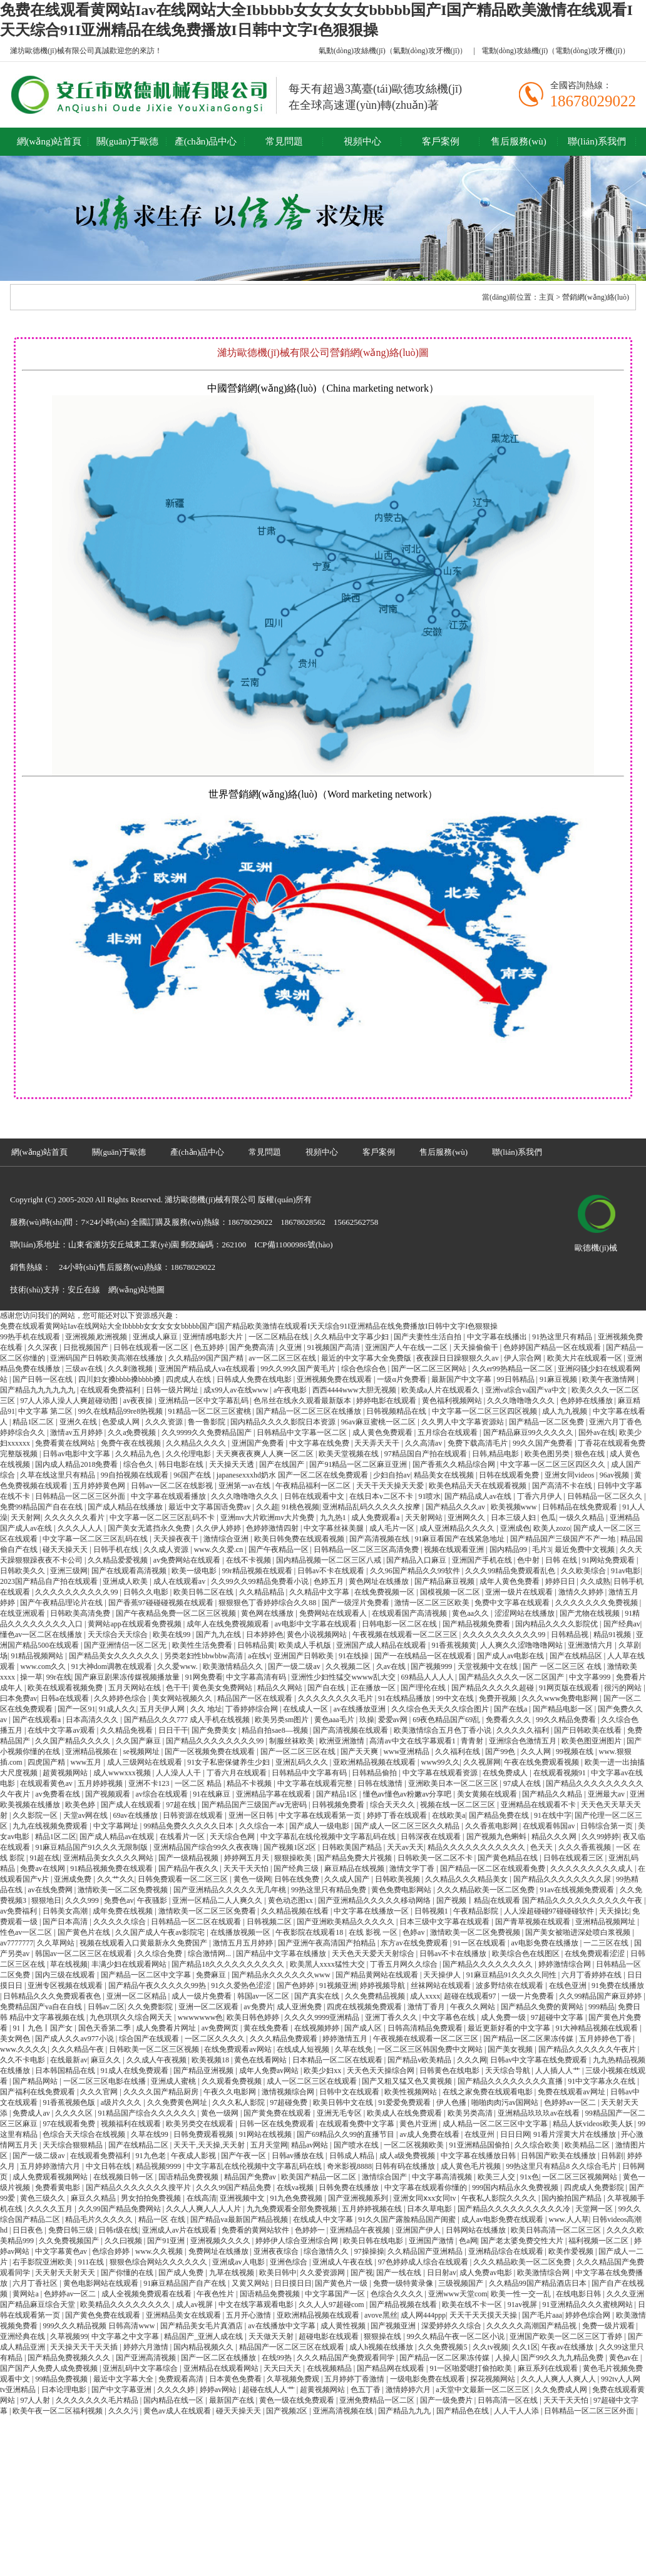 This screenshot has width=646, height=2576. Describe the element at coordinates (498, 1698) in the screenshot. I see `免费开视频` at that location.